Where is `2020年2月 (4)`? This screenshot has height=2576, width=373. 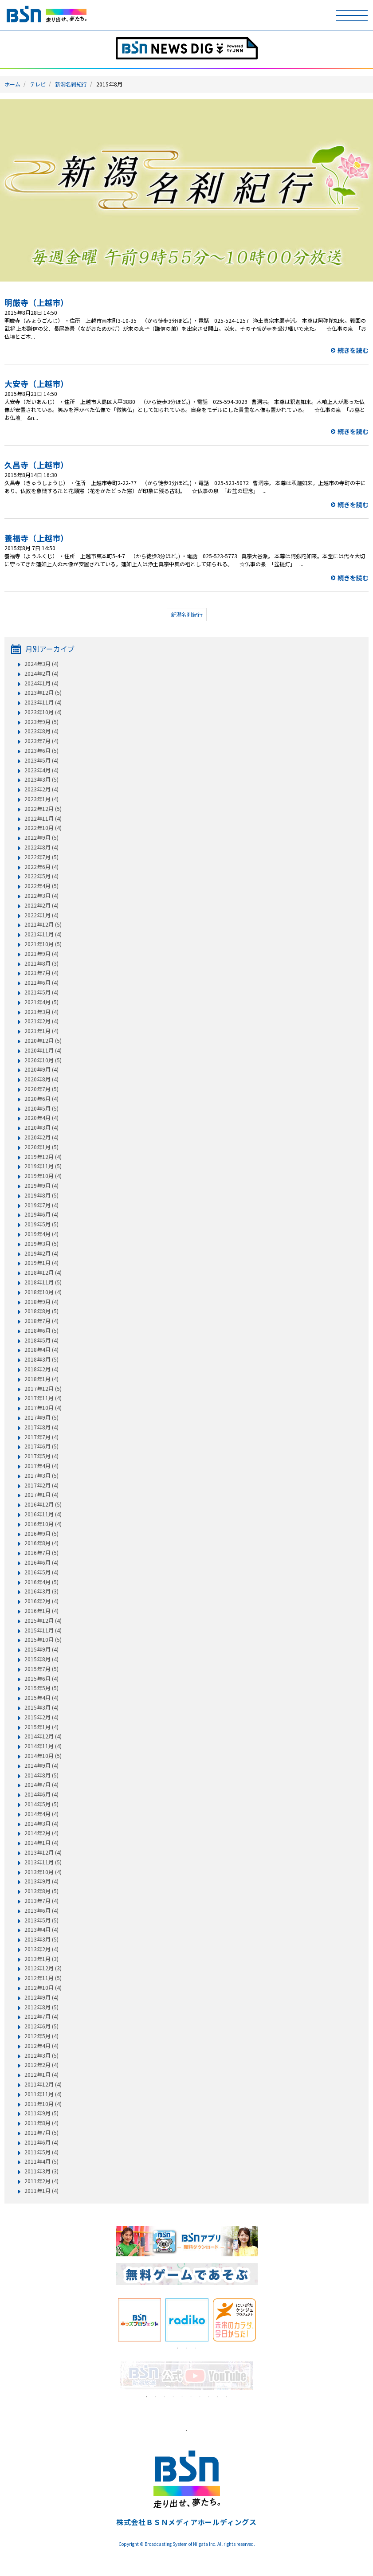 2020年2月 (4) is located at coordinates (41, 1137).